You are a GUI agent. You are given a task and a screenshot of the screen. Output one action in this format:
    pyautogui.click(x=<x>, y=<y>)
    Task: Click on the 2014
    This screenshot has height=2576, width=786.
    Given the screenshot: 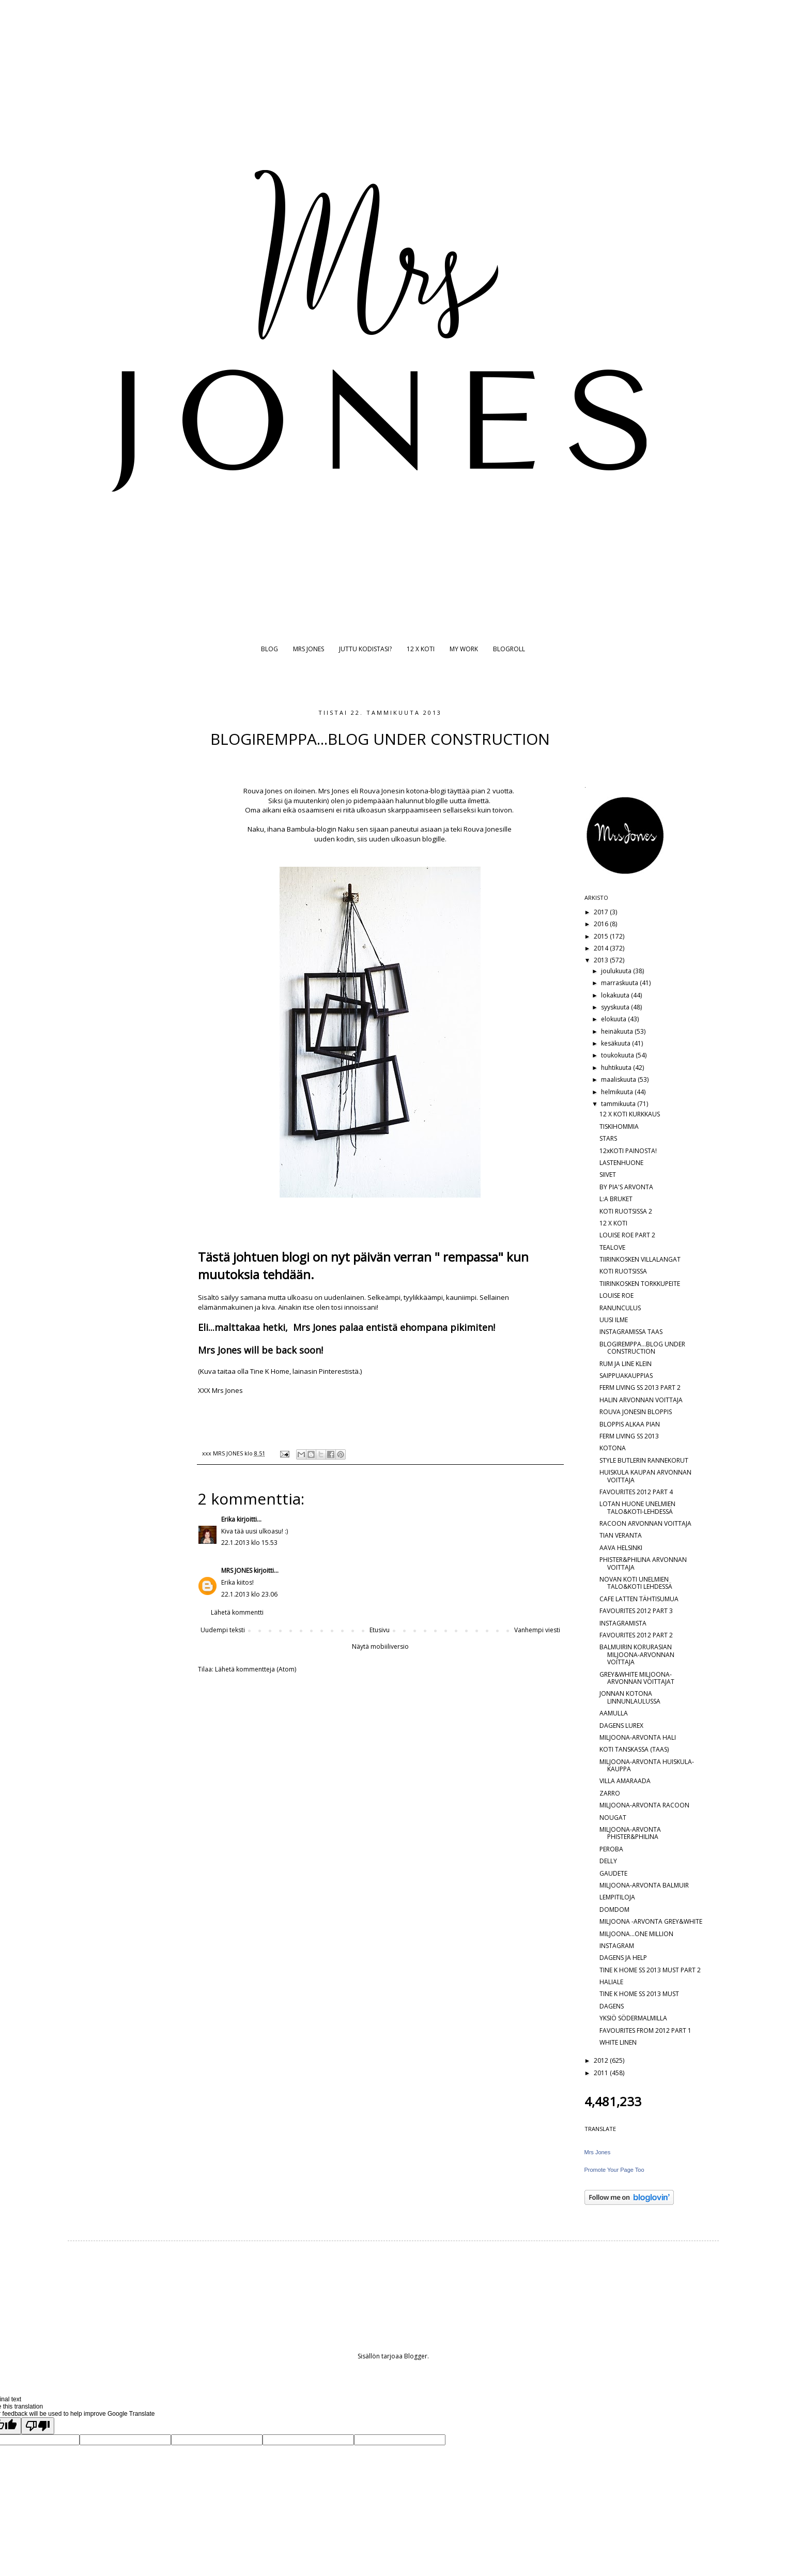 What is the action you would take?
    pyautogui.click(x=602, y=948)
    